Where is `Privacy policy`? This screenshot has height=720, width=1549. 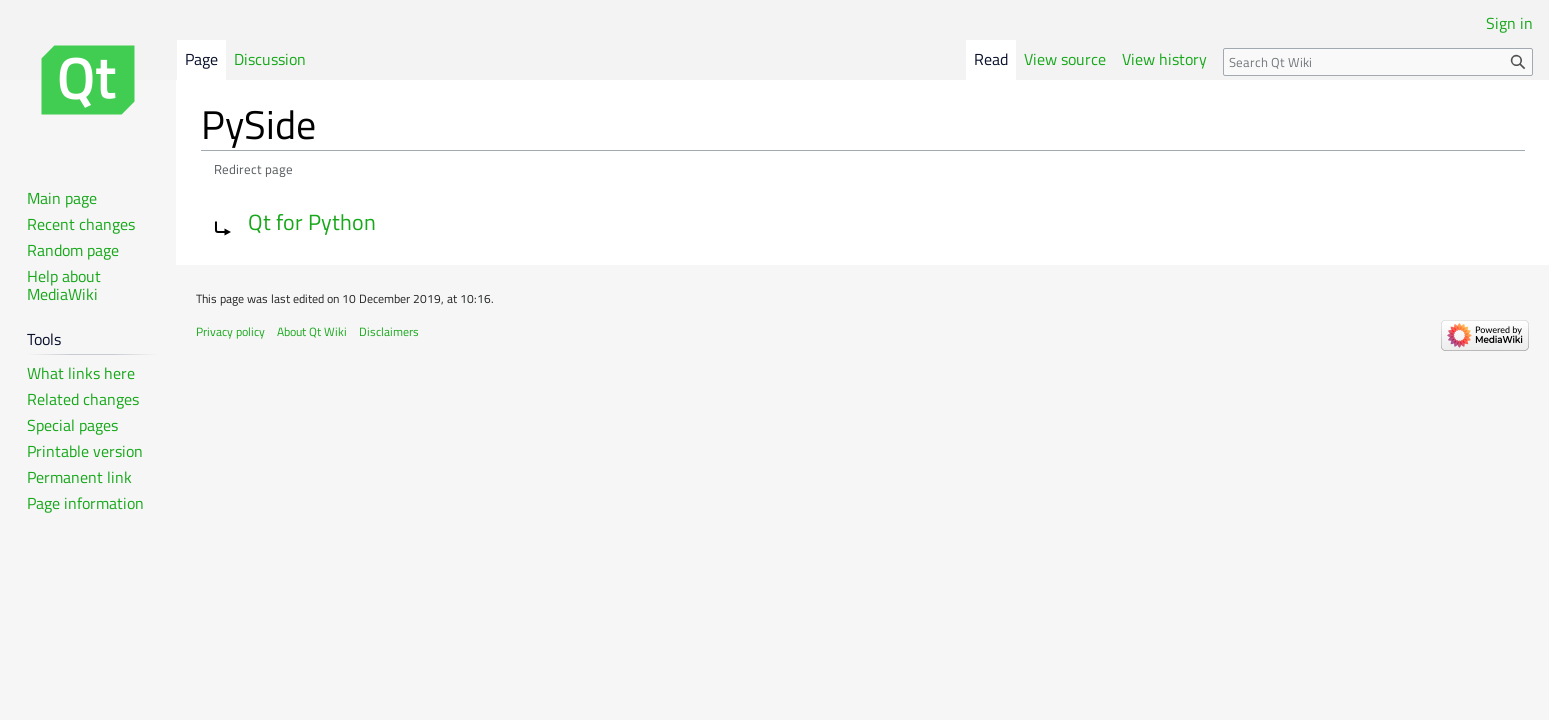 Privacy policy is located at coordinates (230, 331).